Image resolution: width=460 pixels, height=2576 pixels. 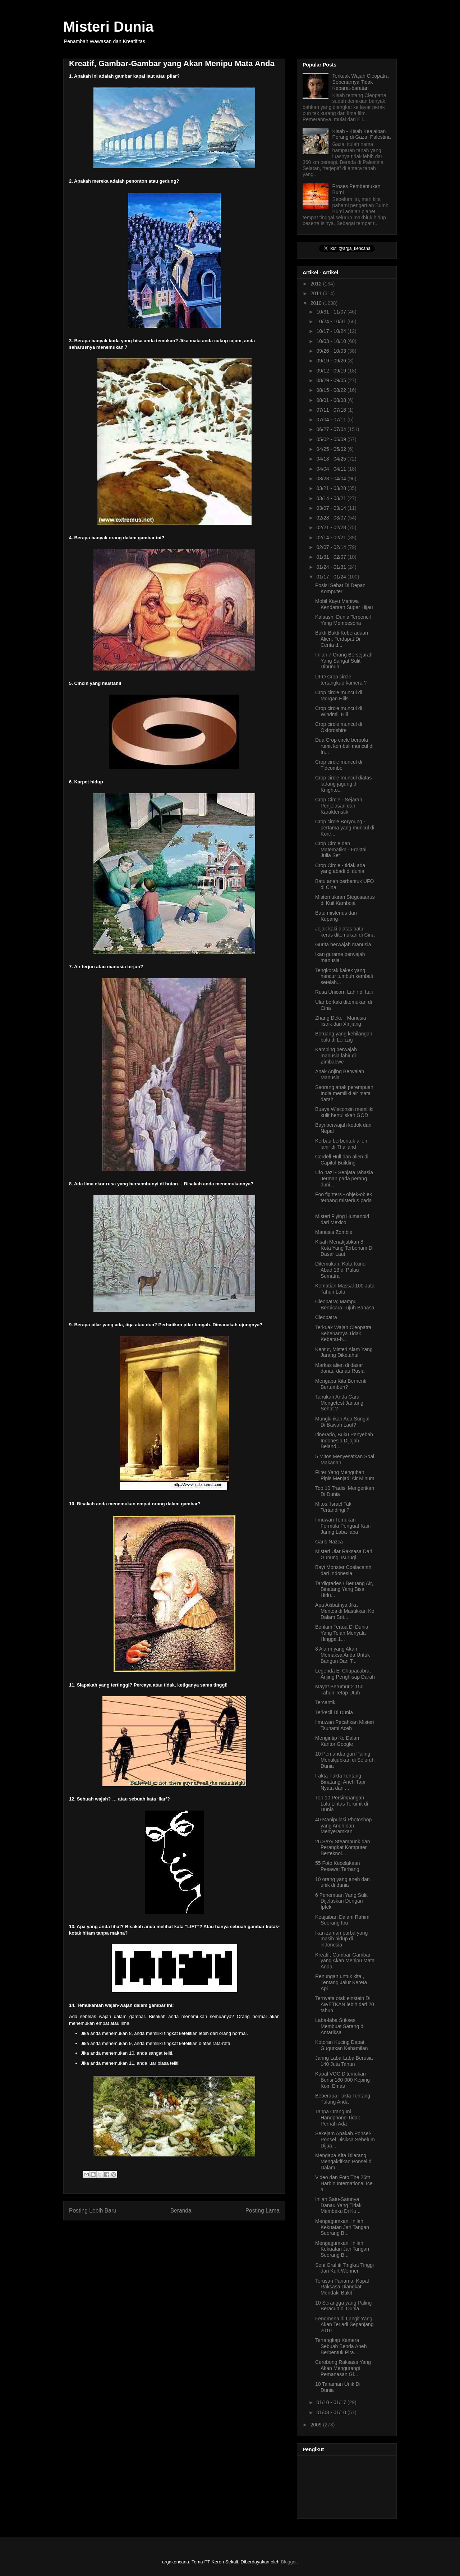 What do you see at coordinates (331, 498) in the screenshot?
I see `03/14 - 03/21` at bounding box center [331, 498].